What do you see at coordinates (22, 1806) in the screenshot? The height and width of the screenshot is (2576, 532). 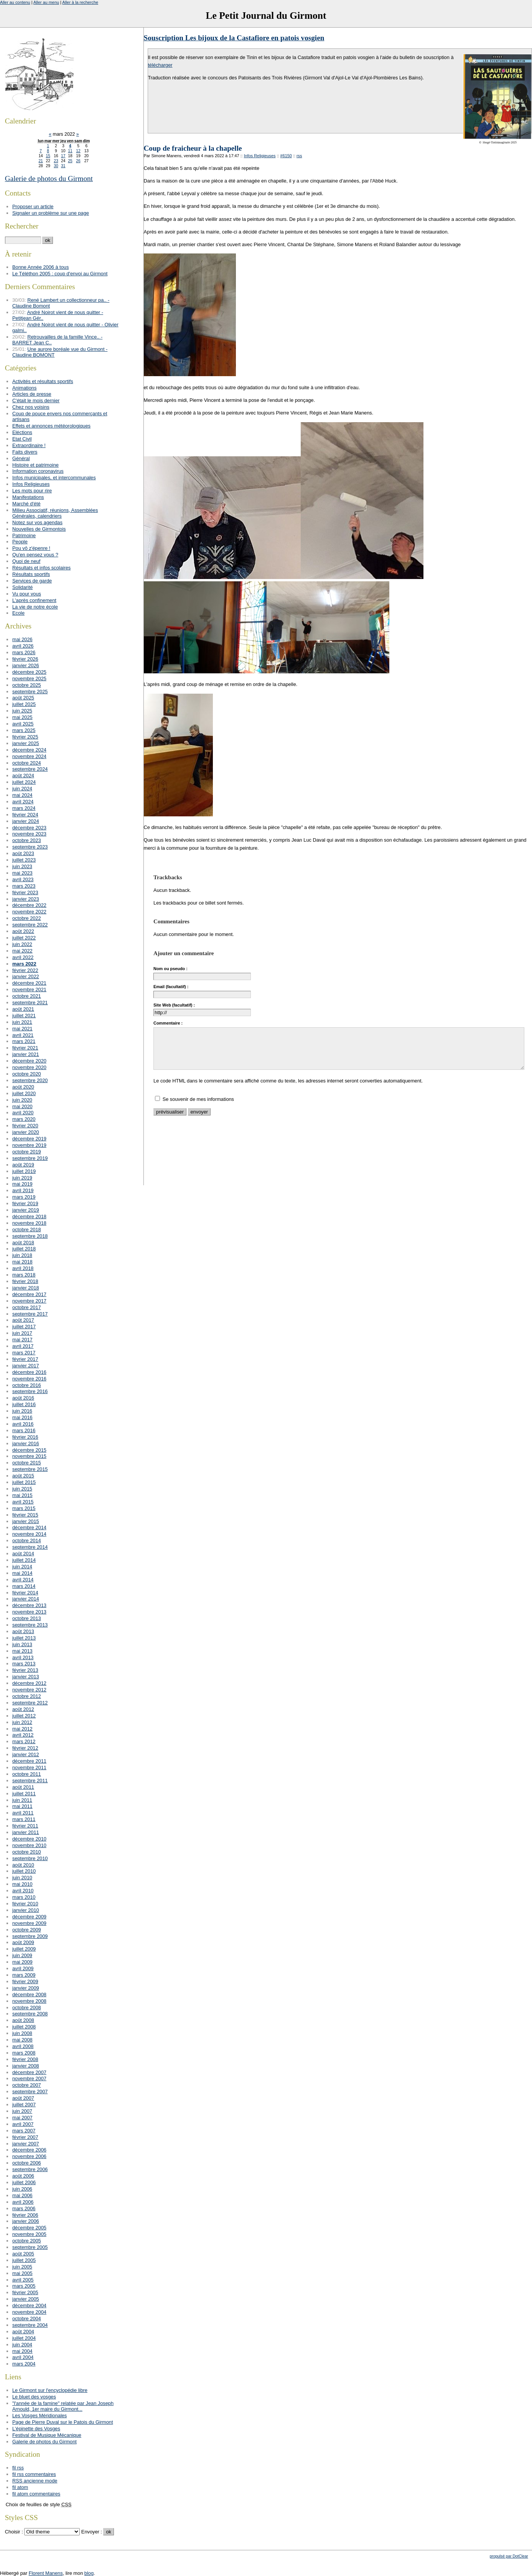 I see `mai 2011` at bounding box center [22, 1806].